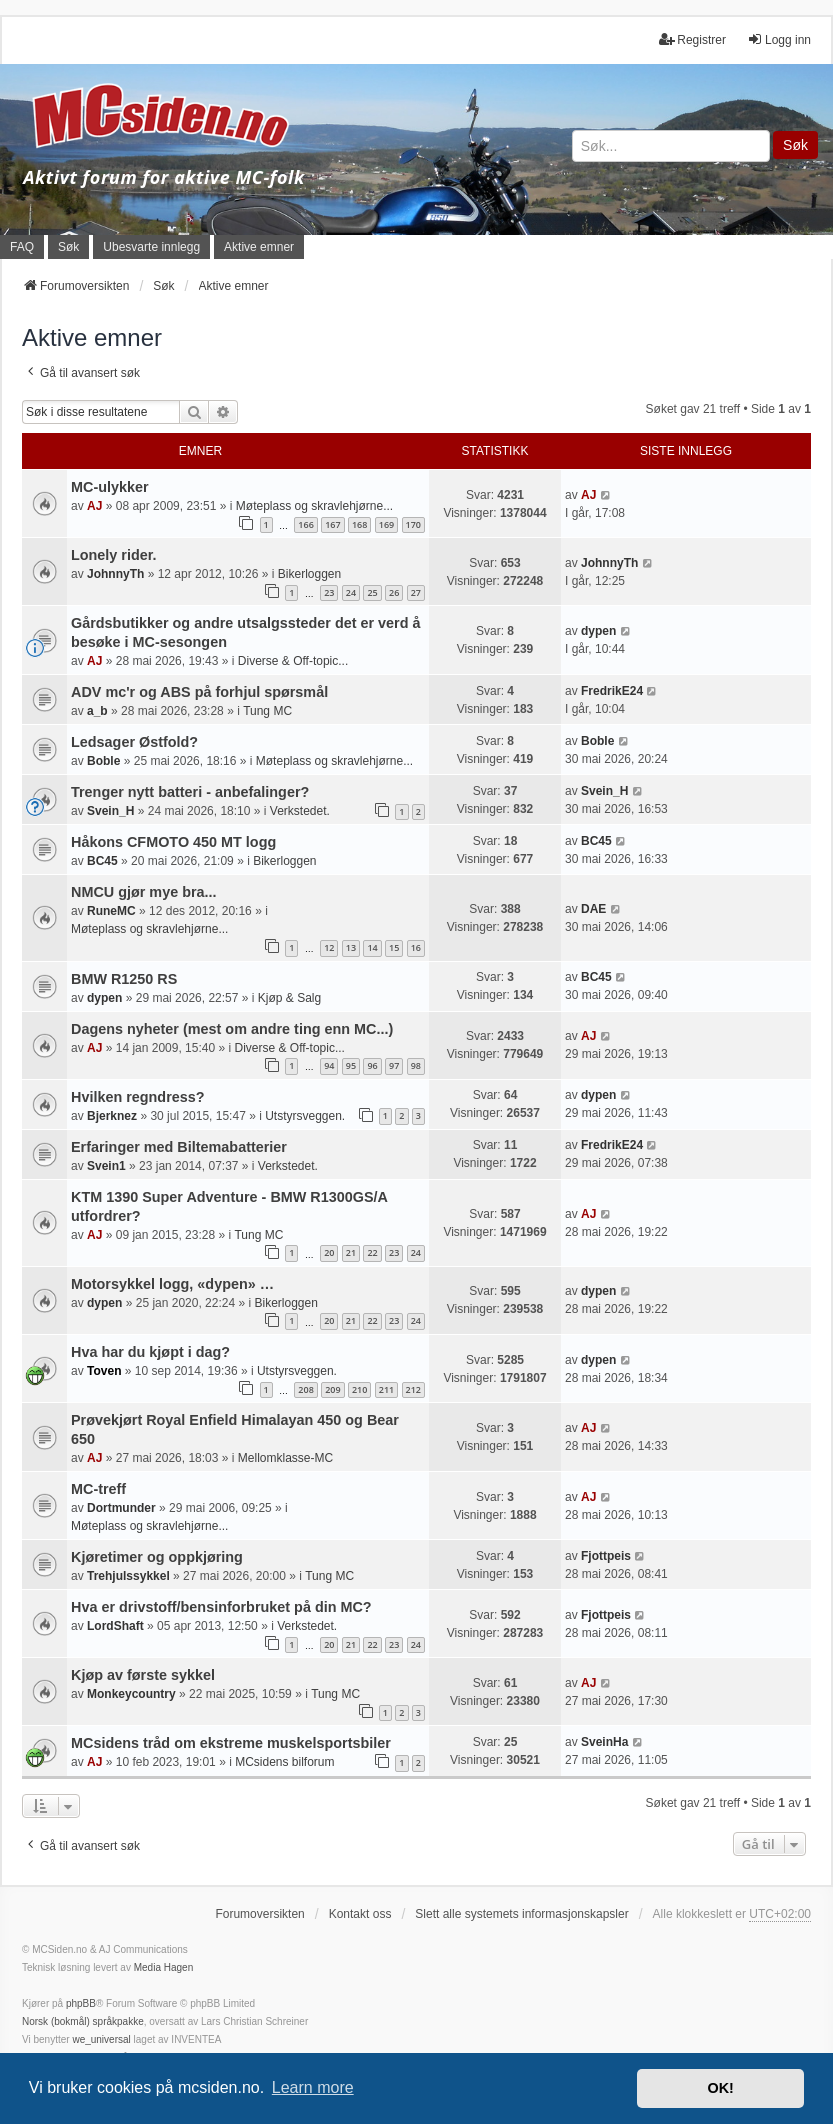 The image size is (833, 2124). Describe the element at coordinates (121, 1508) in the screenshot. I see `Dortmunder` at that location.